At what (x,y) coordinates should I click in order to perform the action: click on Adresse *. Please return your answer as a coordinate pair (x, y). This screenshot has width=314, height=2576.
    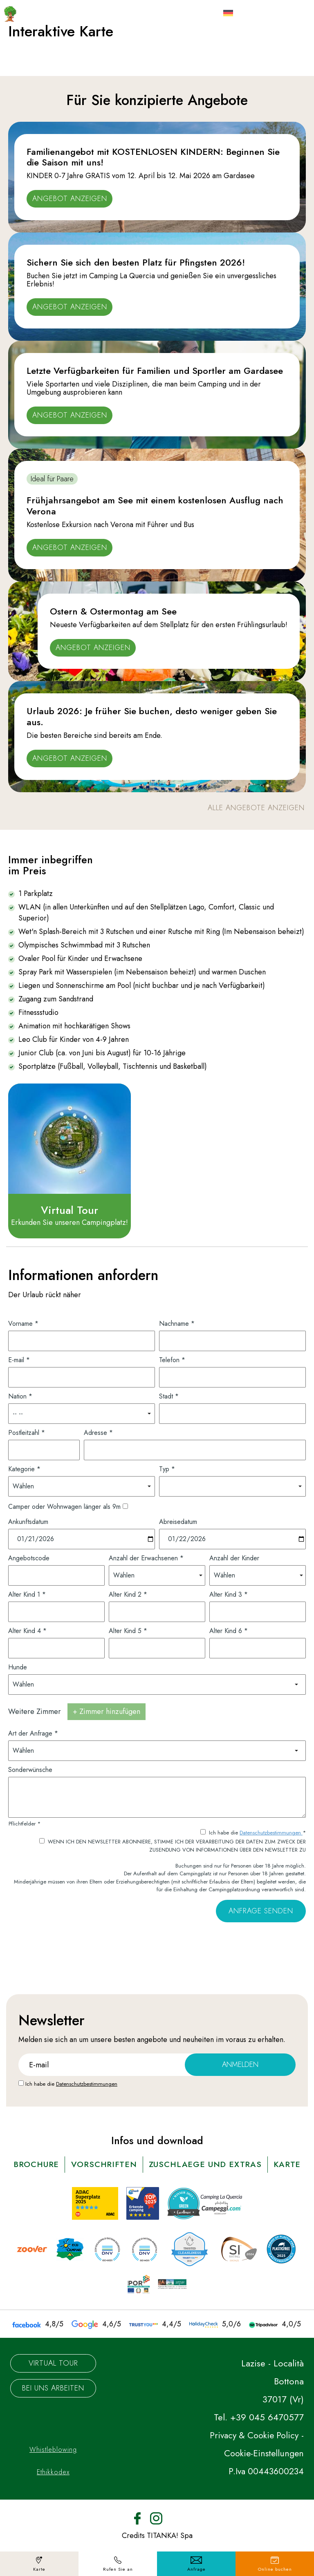
    Looking at the image, I should click on (98, 1432).